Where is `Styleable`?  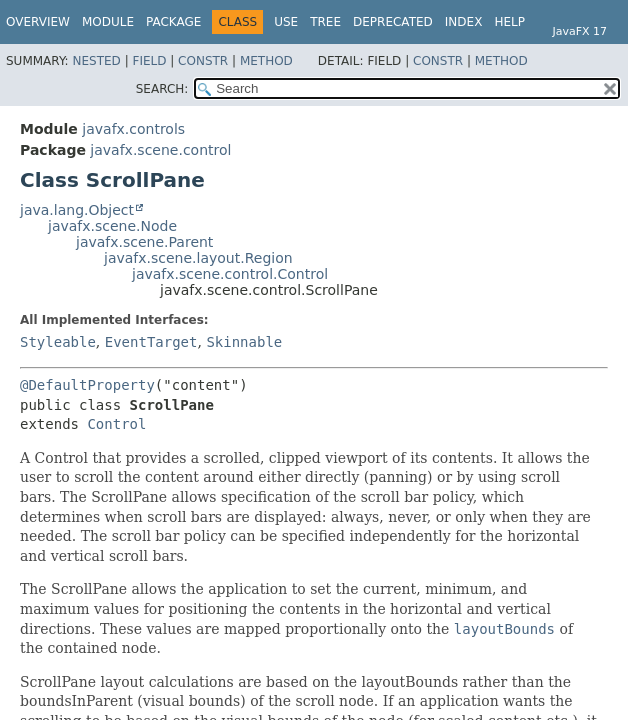 Styleable is located at coordinates (58, 342).